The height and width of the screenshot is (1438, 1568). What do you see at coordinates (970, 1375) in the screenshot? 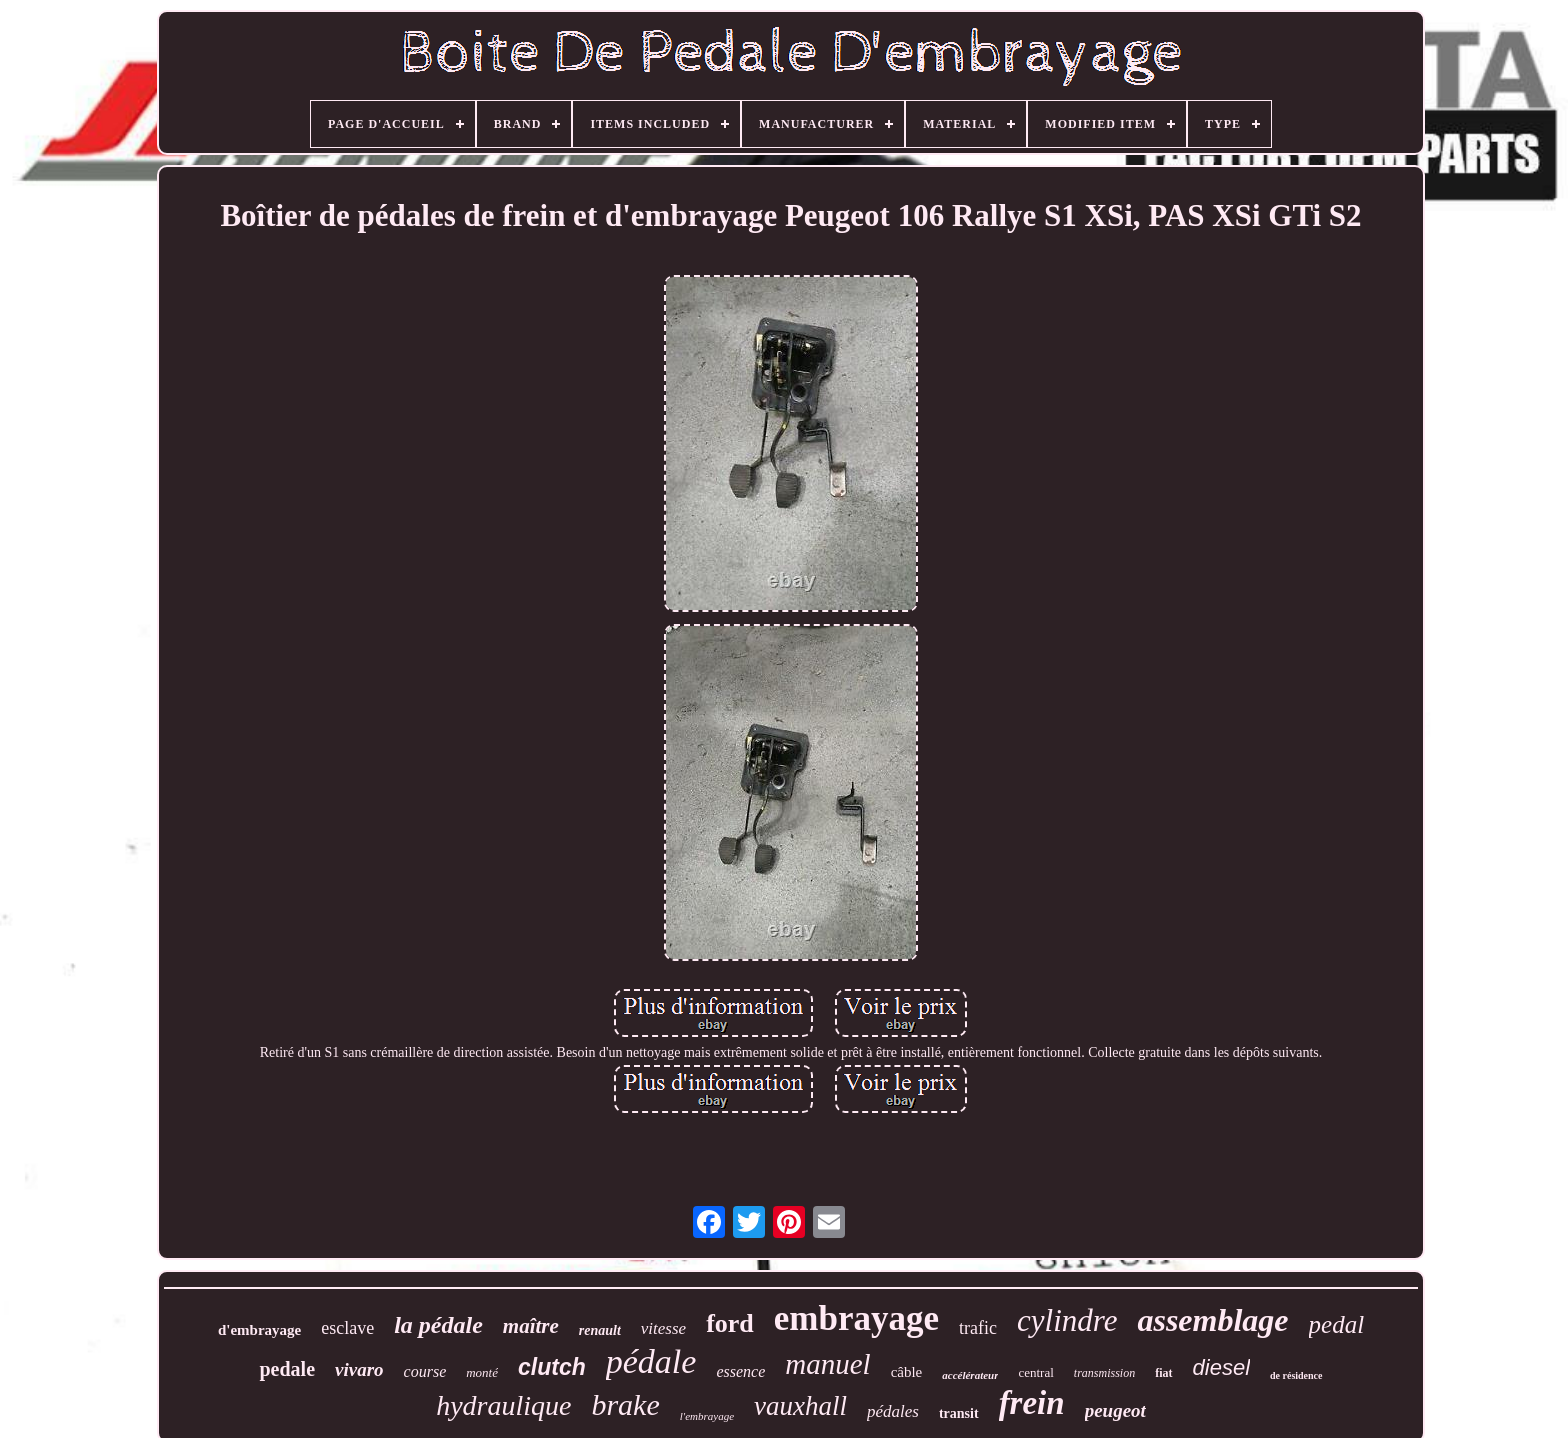
I see `accélérateur` at bounding box center [970, 1375].